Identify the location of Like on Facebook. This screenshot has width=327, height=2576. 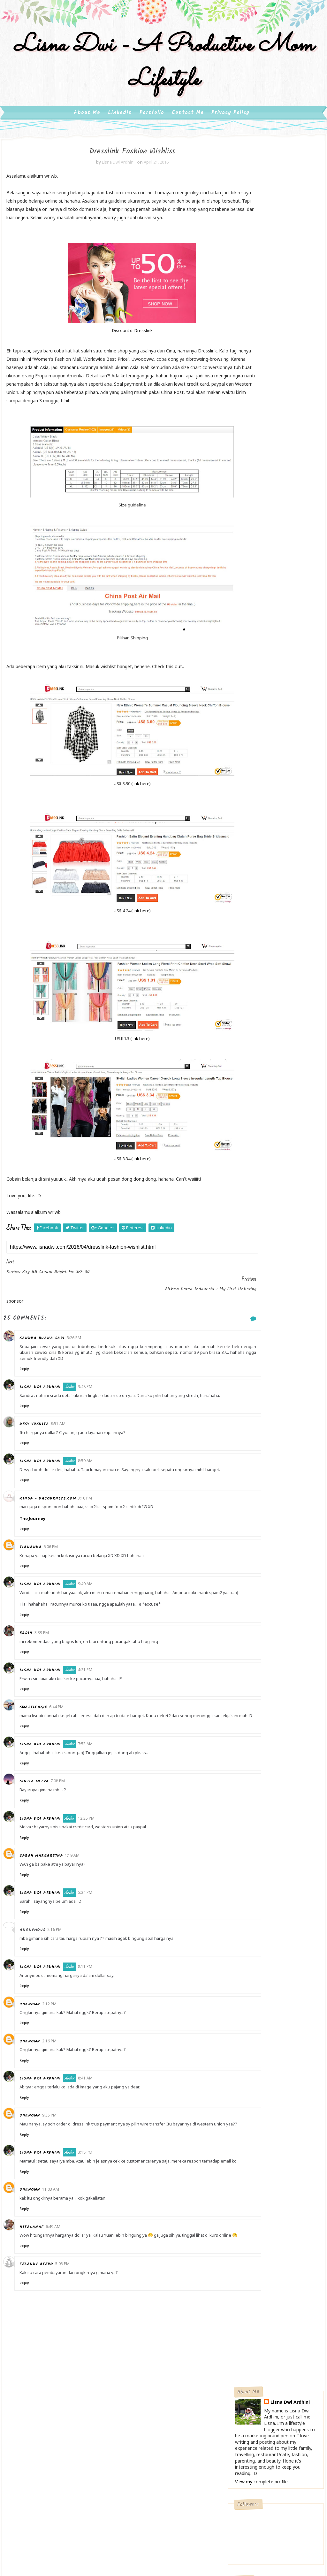
(277, 378).